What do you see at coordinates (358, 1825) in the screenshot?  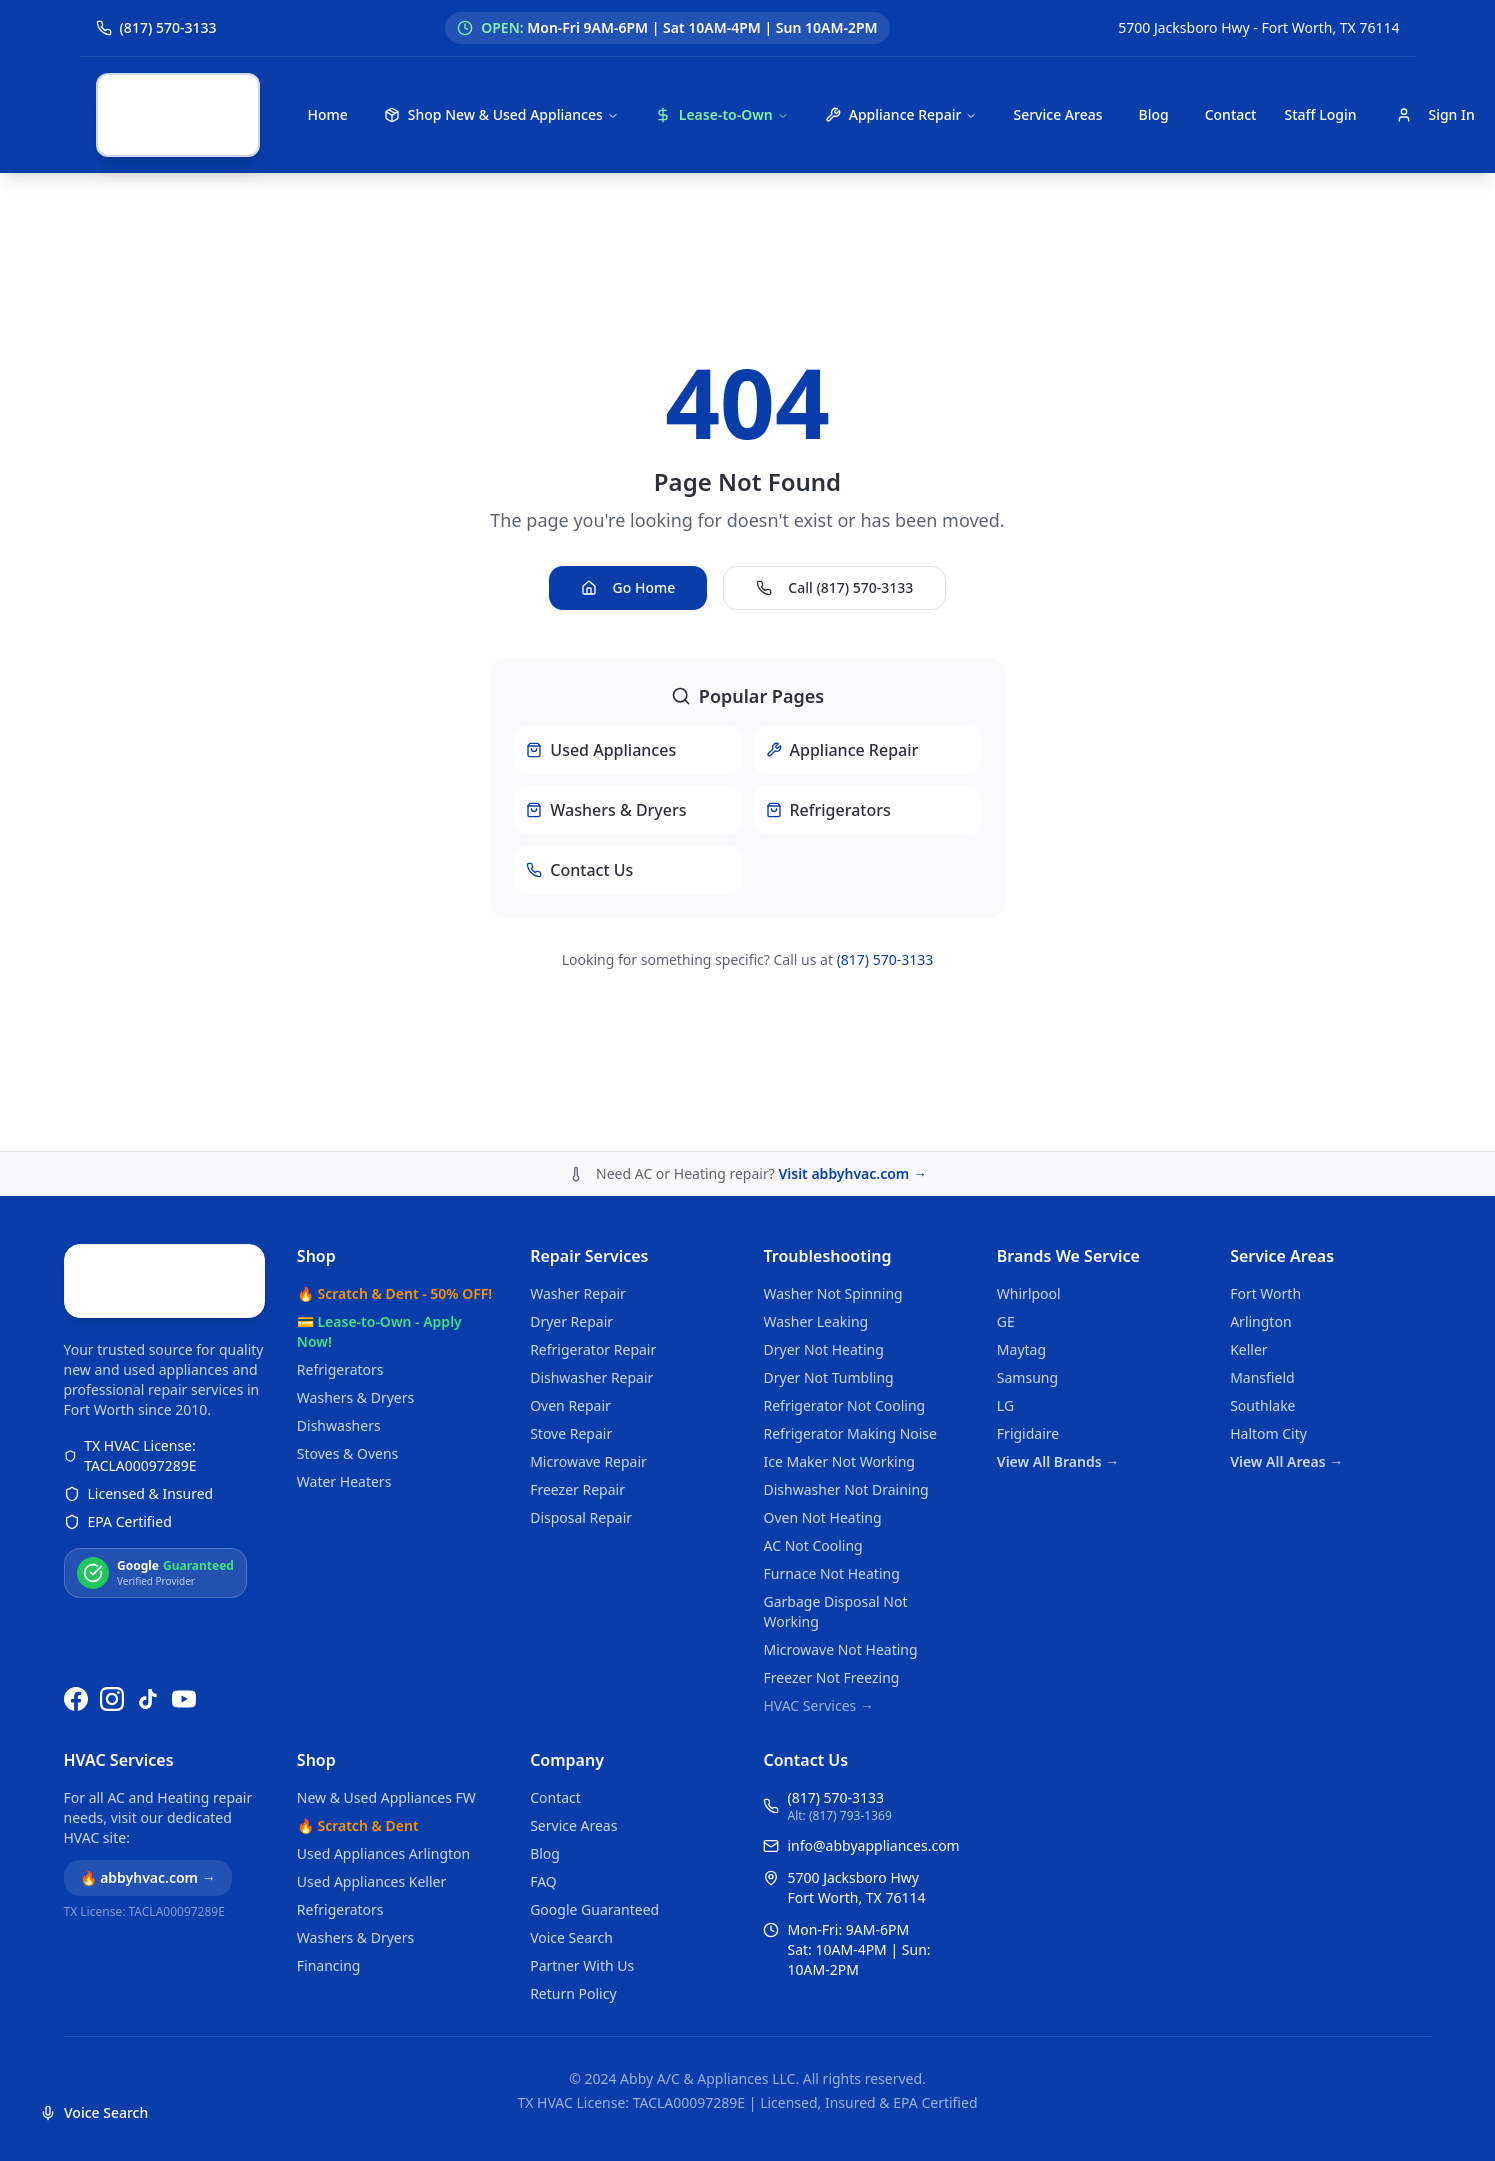 I see `🔥 Scratch & Dent` at bounding box center [358, 1825].